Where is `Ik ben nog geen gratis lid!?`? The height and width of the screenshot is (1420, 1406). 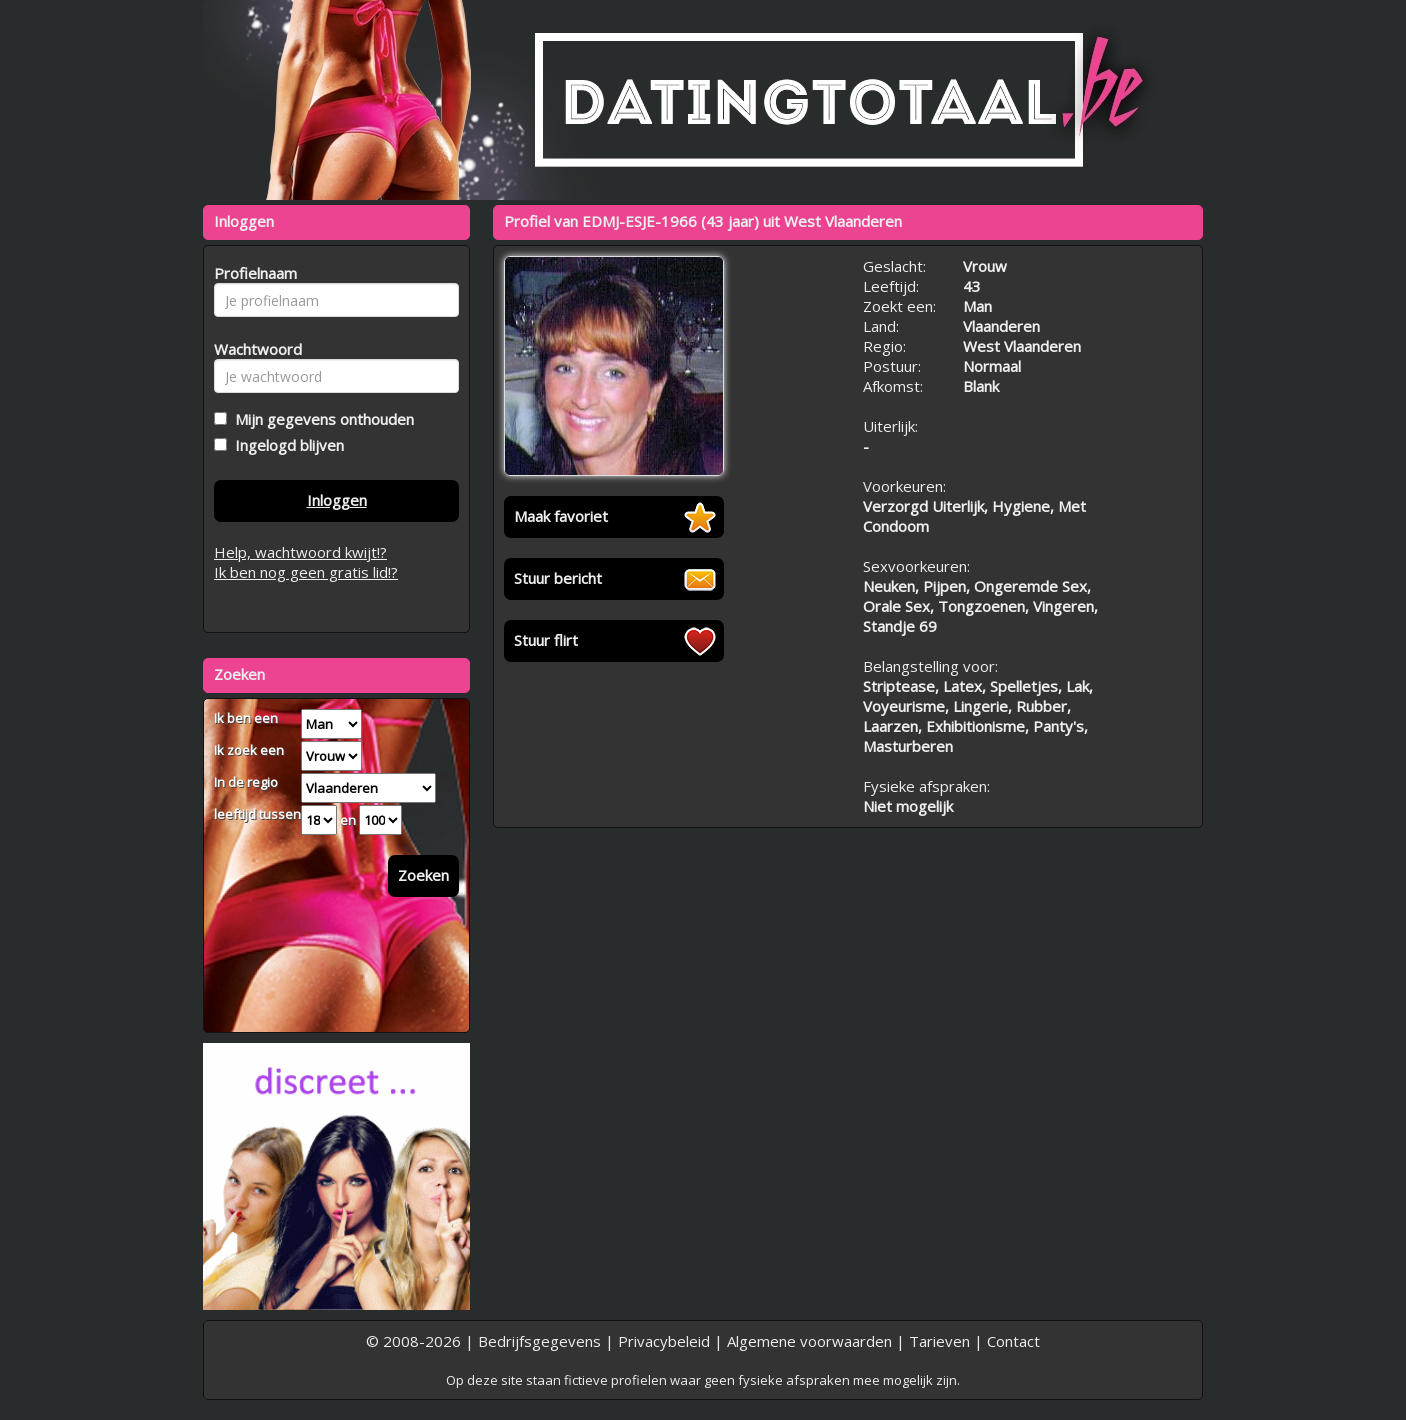
Ik ben nog geen gratis lid!? is located at coordinates (306, 572).